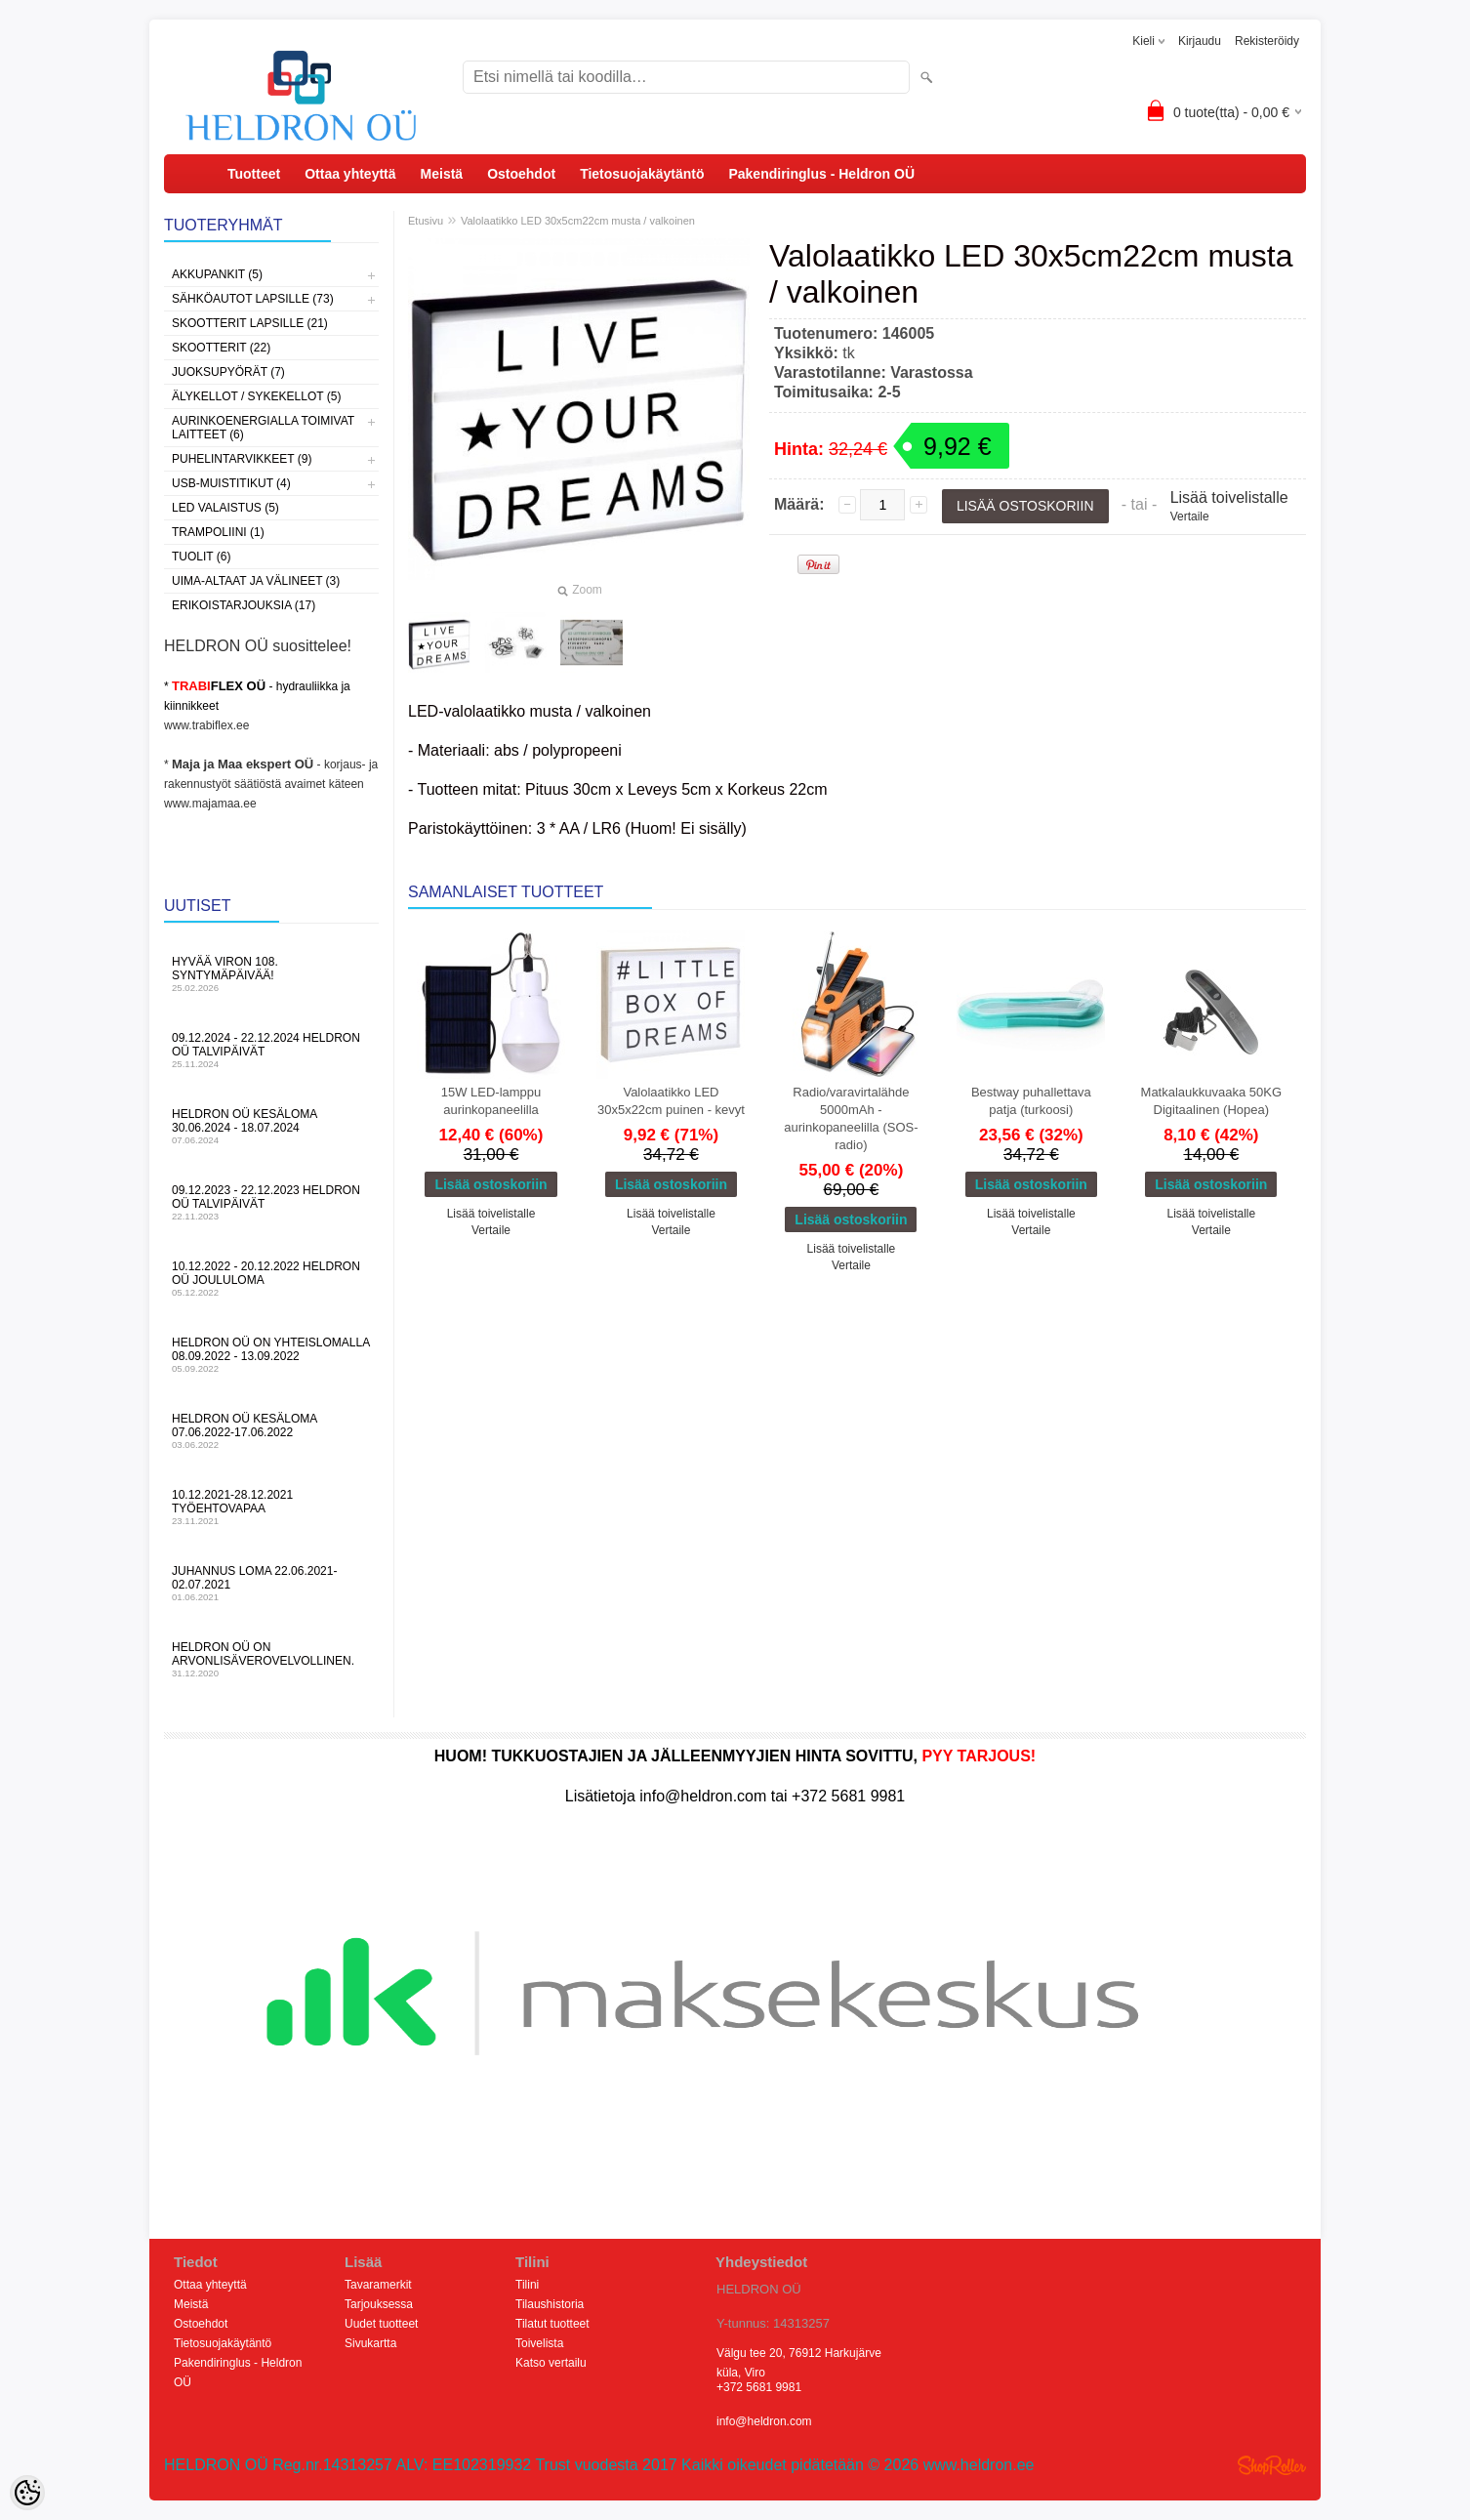  What do you see at coordinates (201, 556) in the screenshot?
I see `Tuolit (6)` at bounding box center [201, 556].